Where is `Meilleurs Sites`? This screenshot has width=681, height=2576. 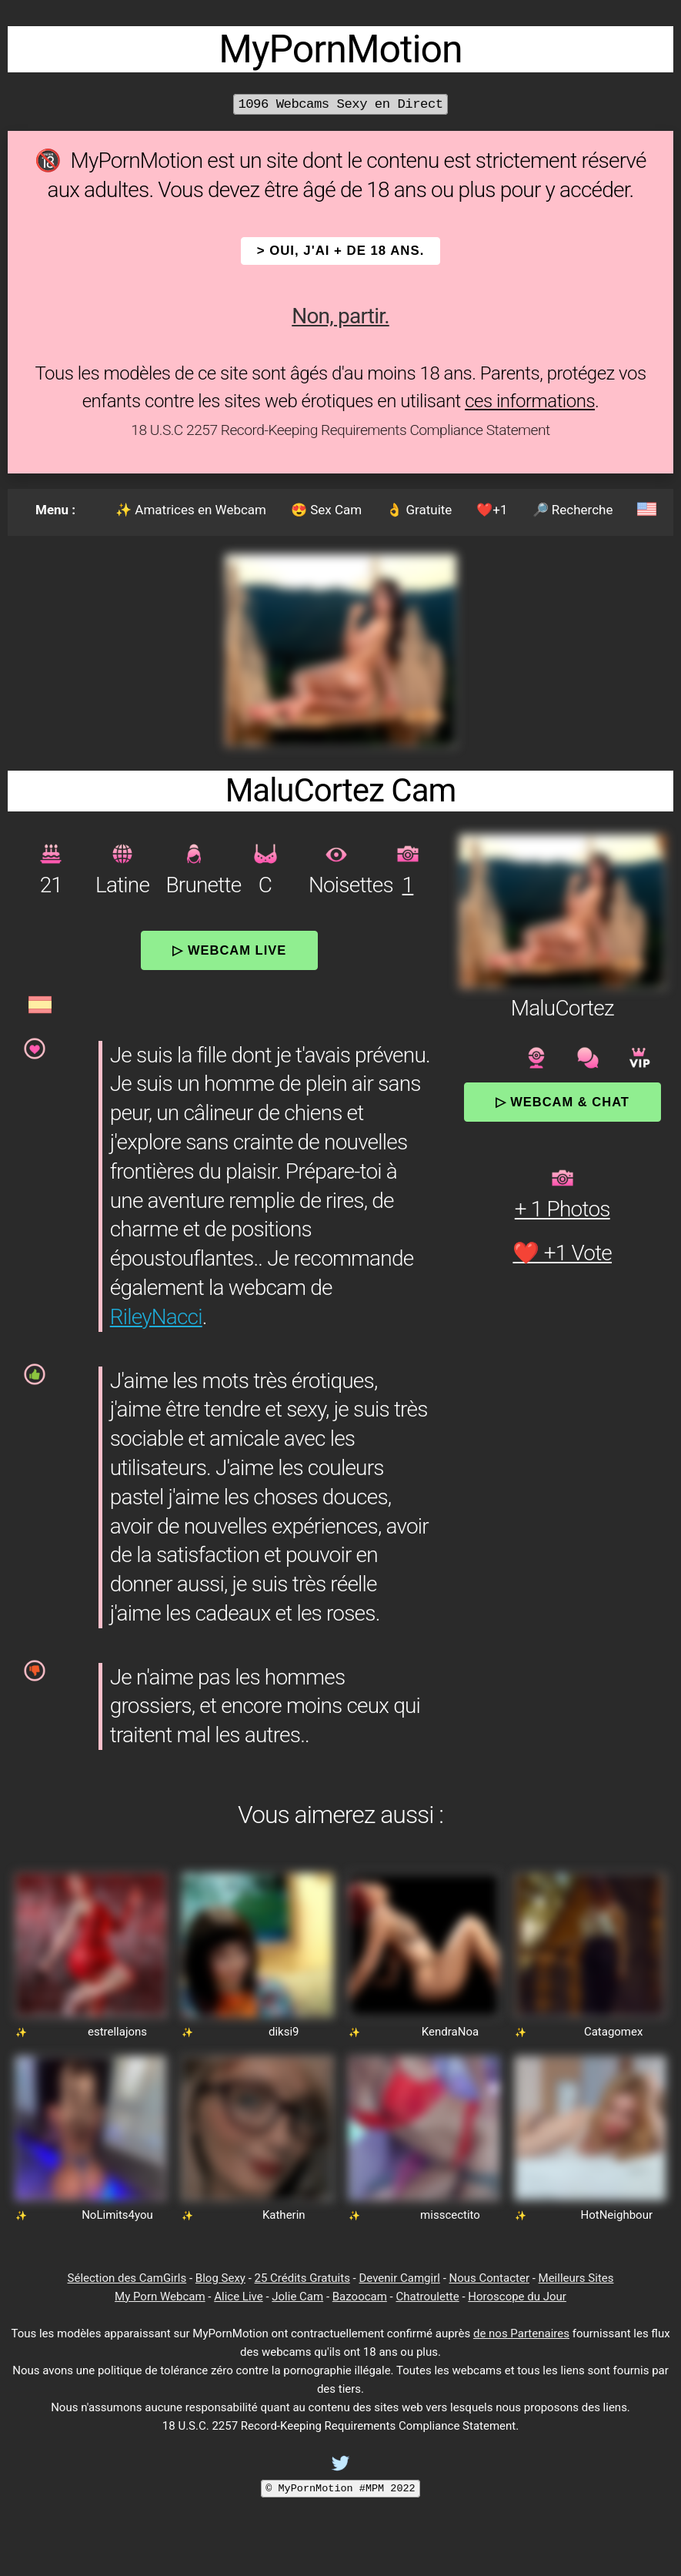 Meilleurs Sites is located at coordinates (576, 2278).